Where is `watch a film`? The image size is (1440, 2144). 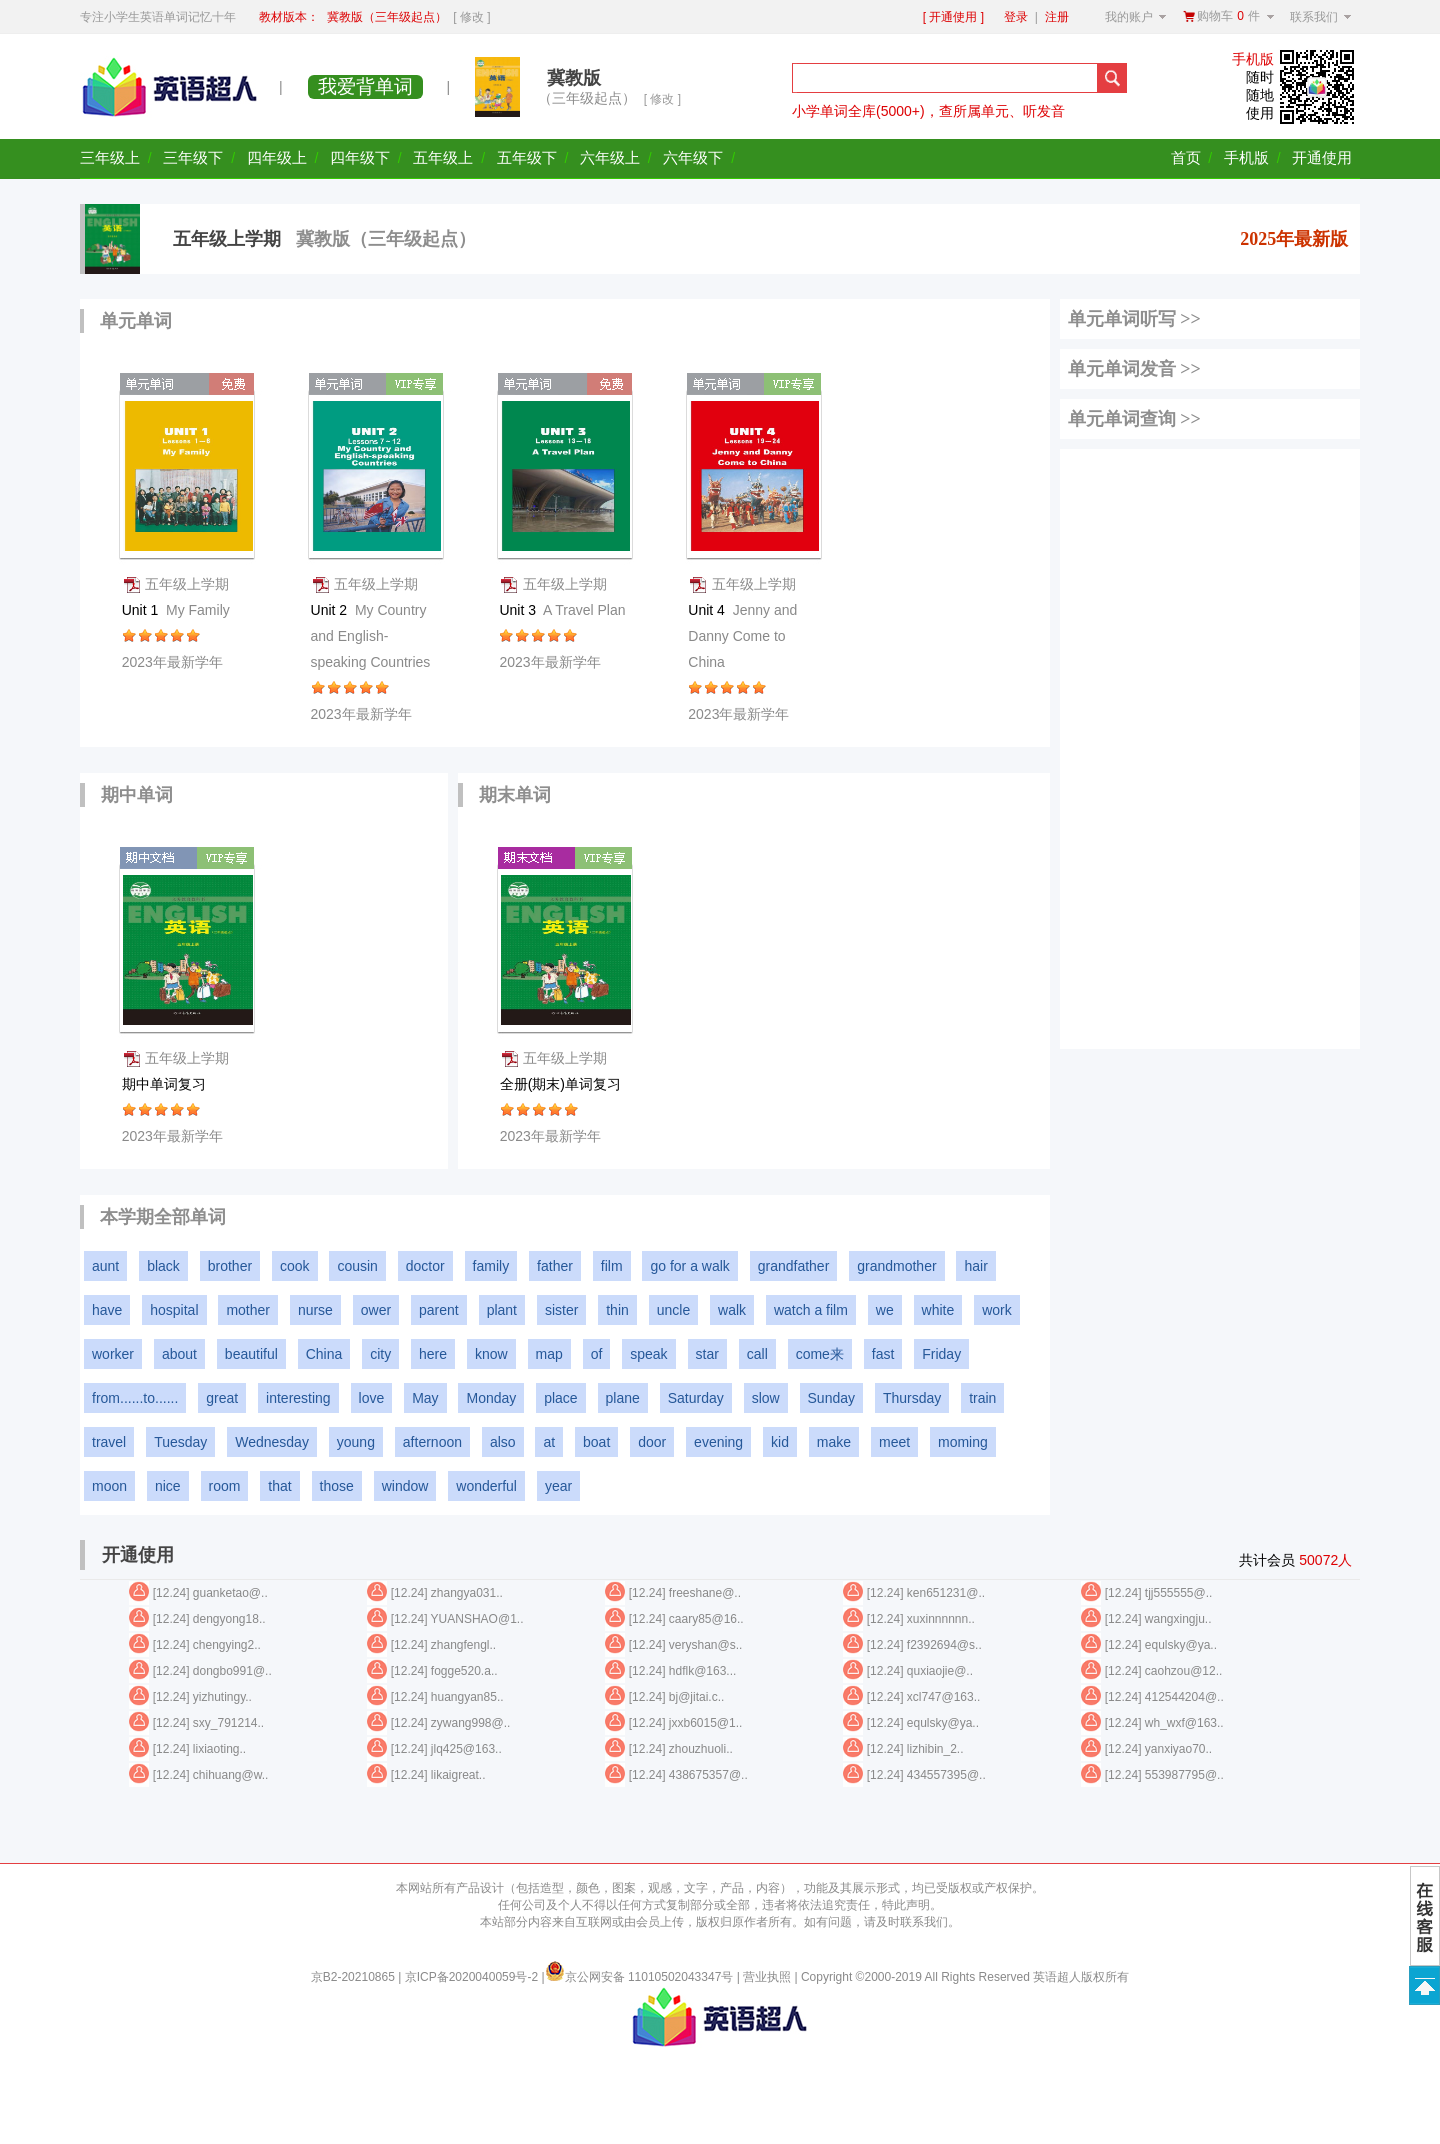
watch a film is located at coordinates (811, 1310).